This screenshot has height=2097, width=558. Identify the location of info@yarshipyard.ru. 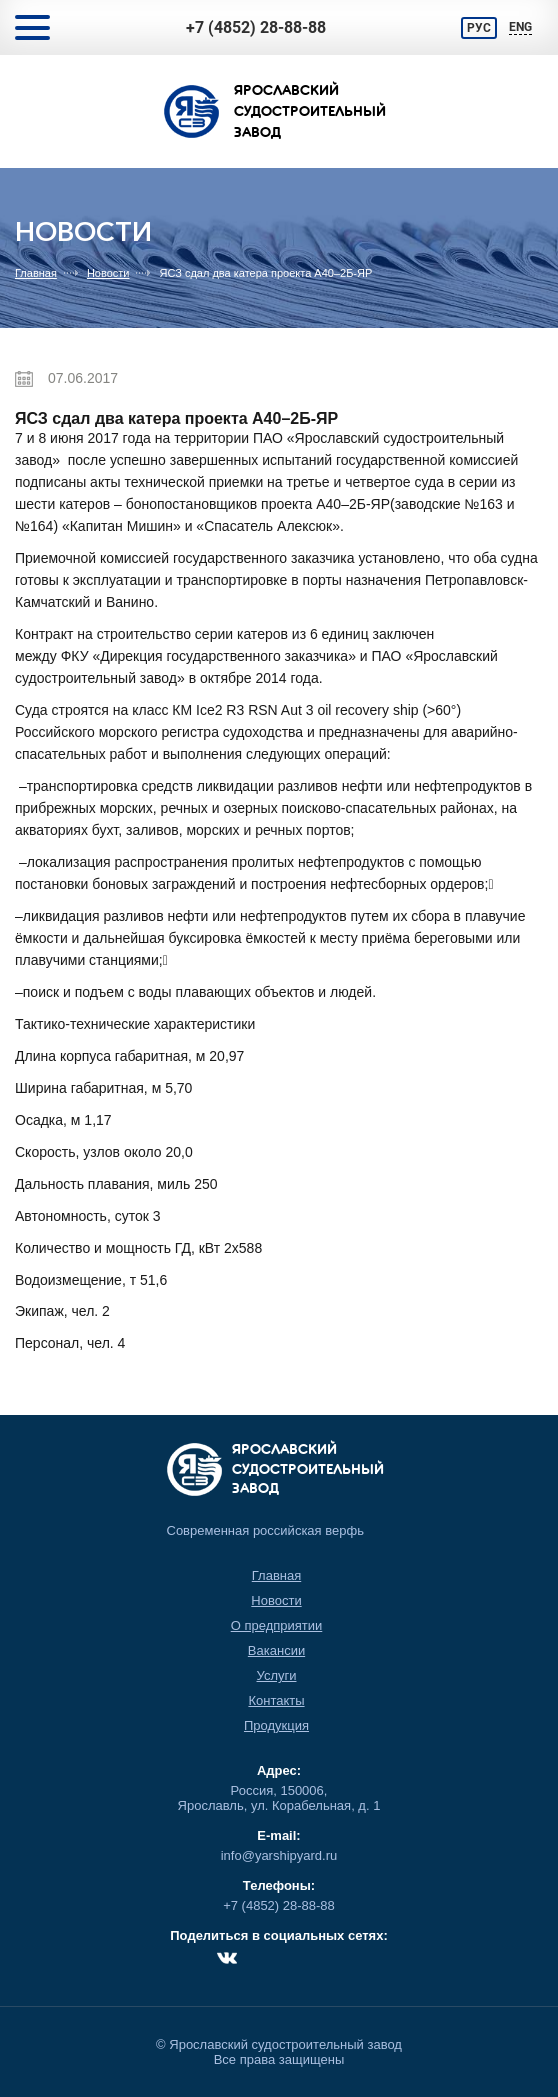
(279, 1855).